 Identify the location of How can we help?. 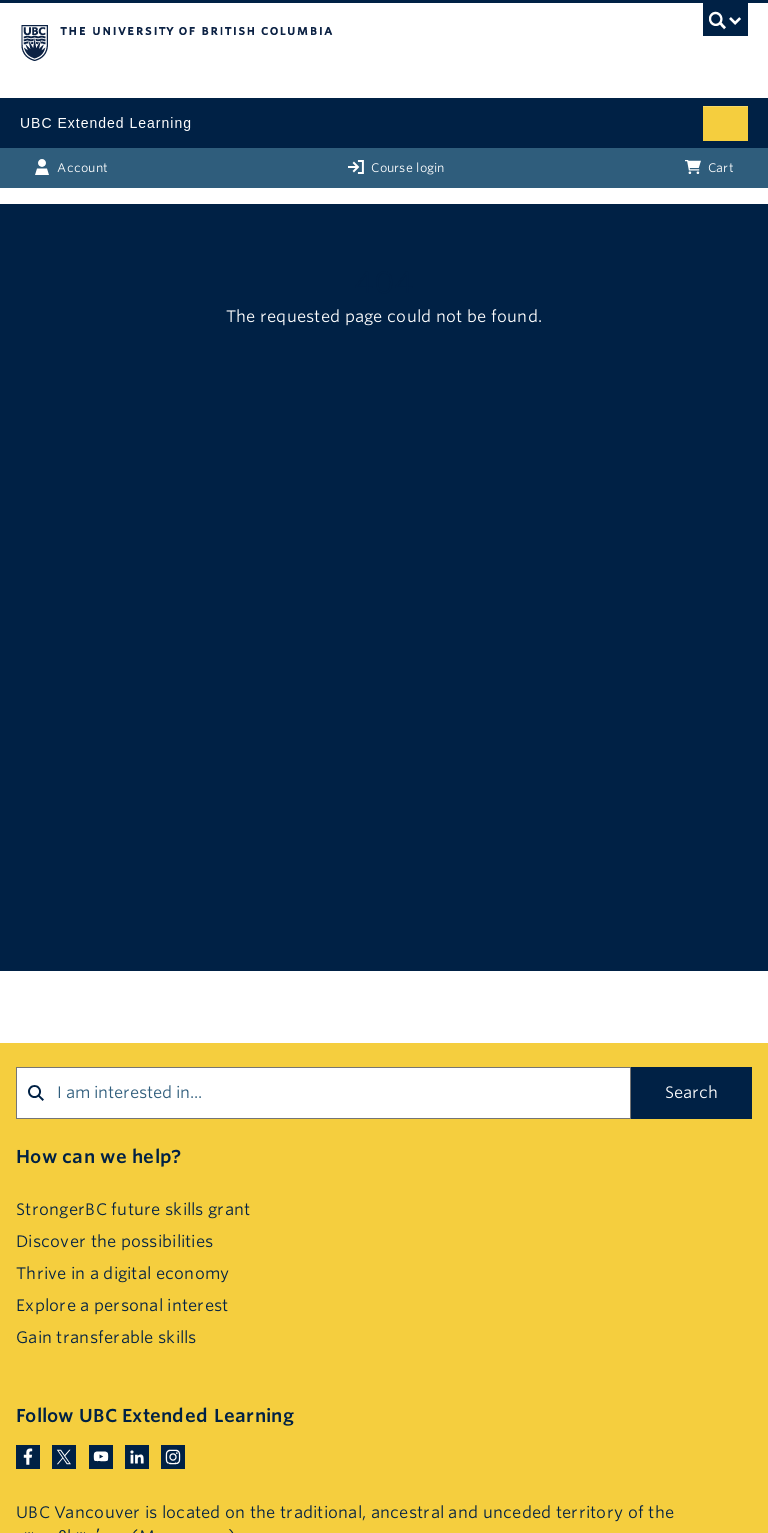
(98, 1156).